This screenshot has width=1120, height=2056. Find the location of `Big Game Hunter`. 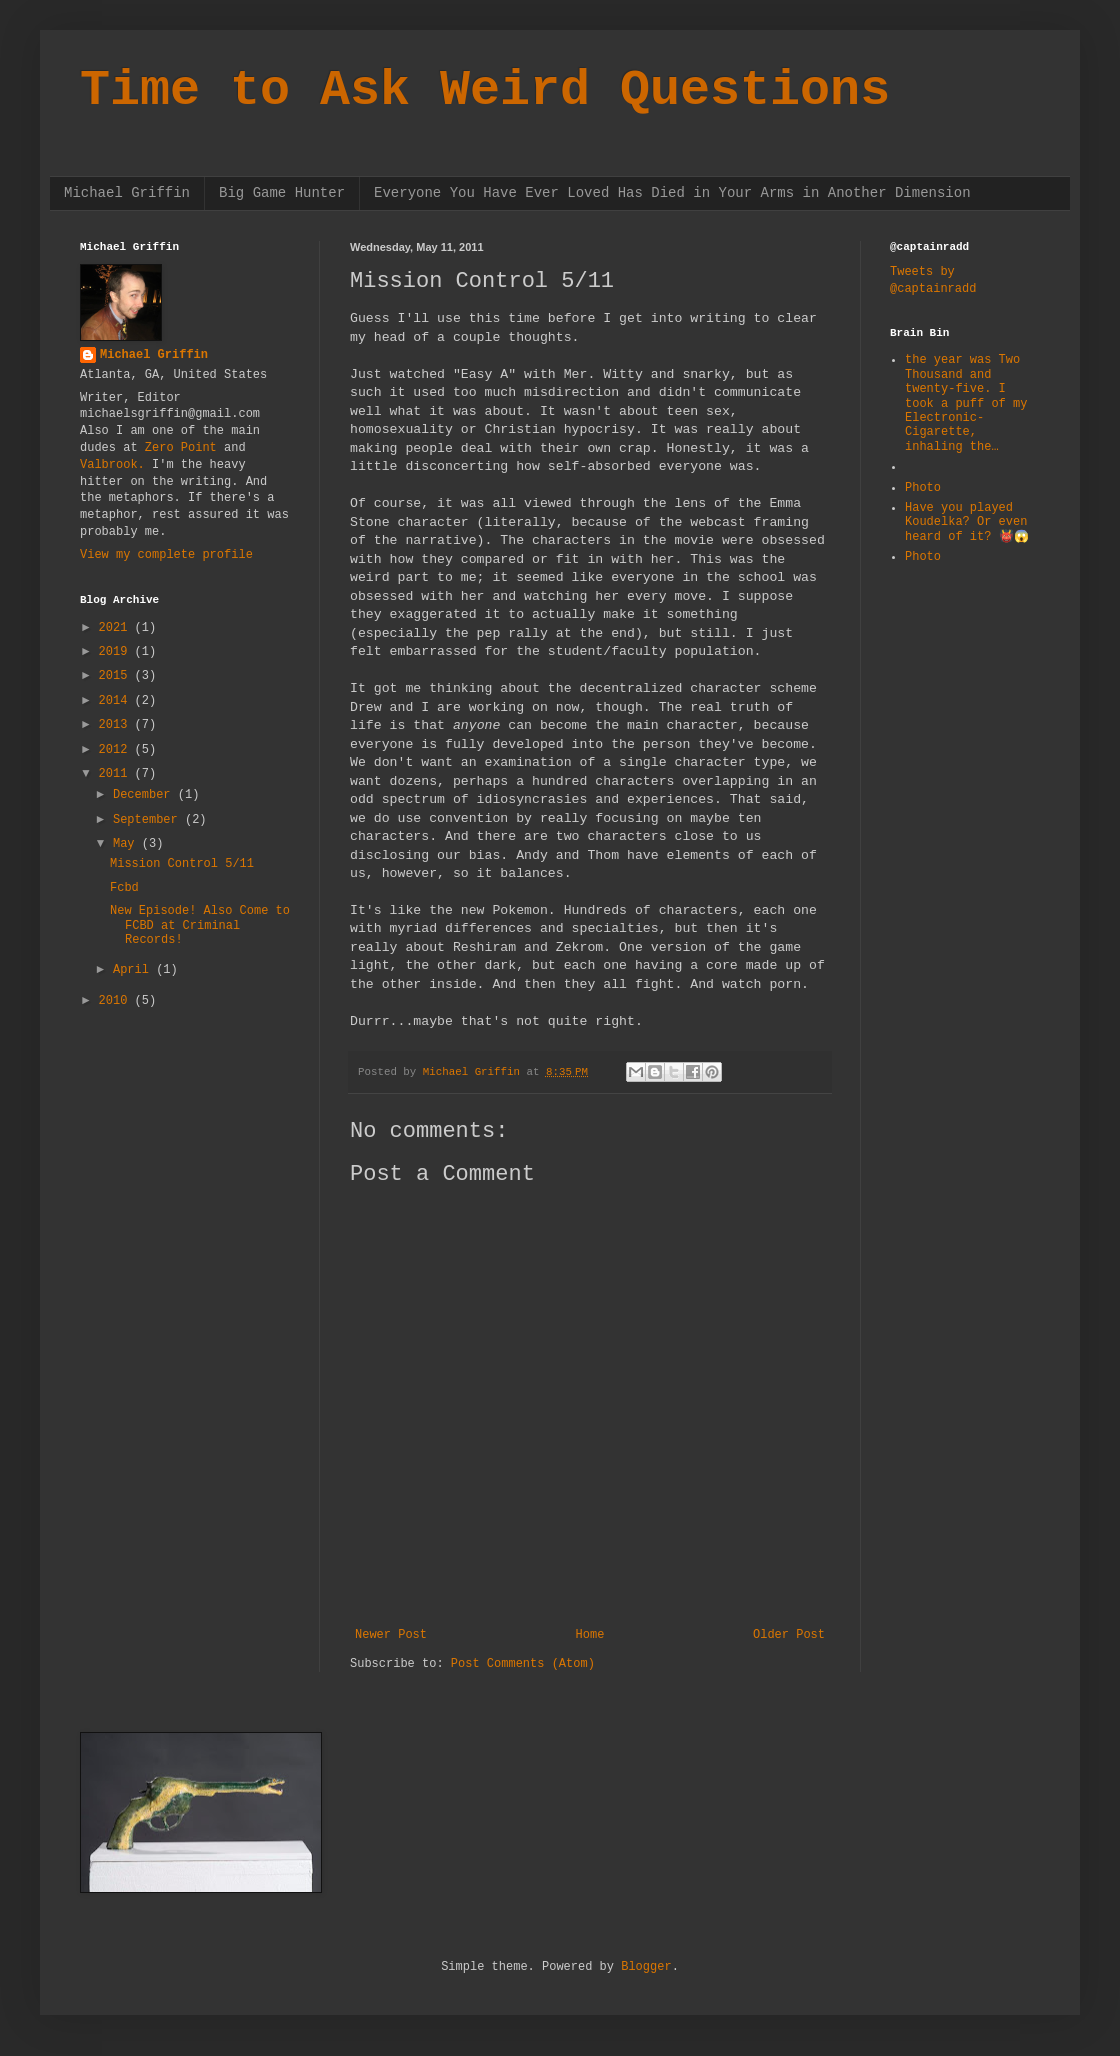

Big Game Hunter is located at coordinates (282, 193).